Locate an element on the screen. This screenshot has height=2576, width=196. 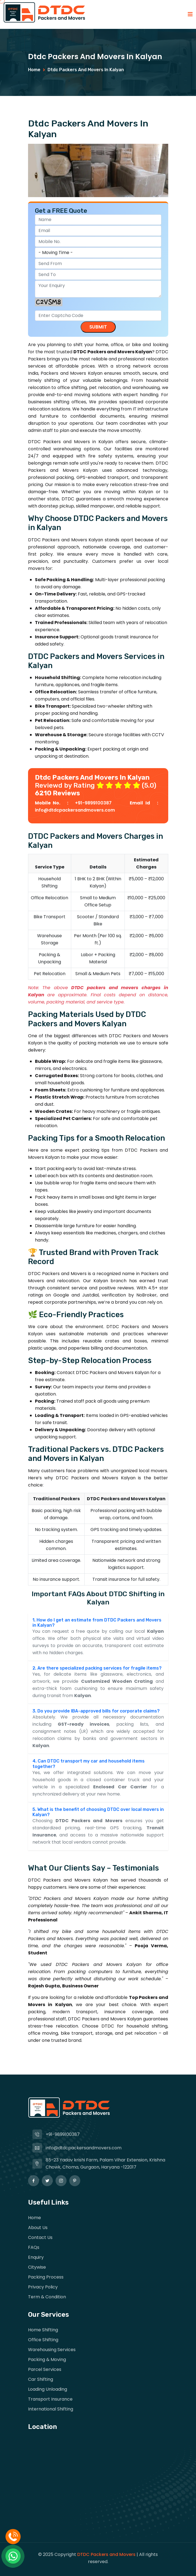
Term & Condition is located at coordinates (47, 2297).